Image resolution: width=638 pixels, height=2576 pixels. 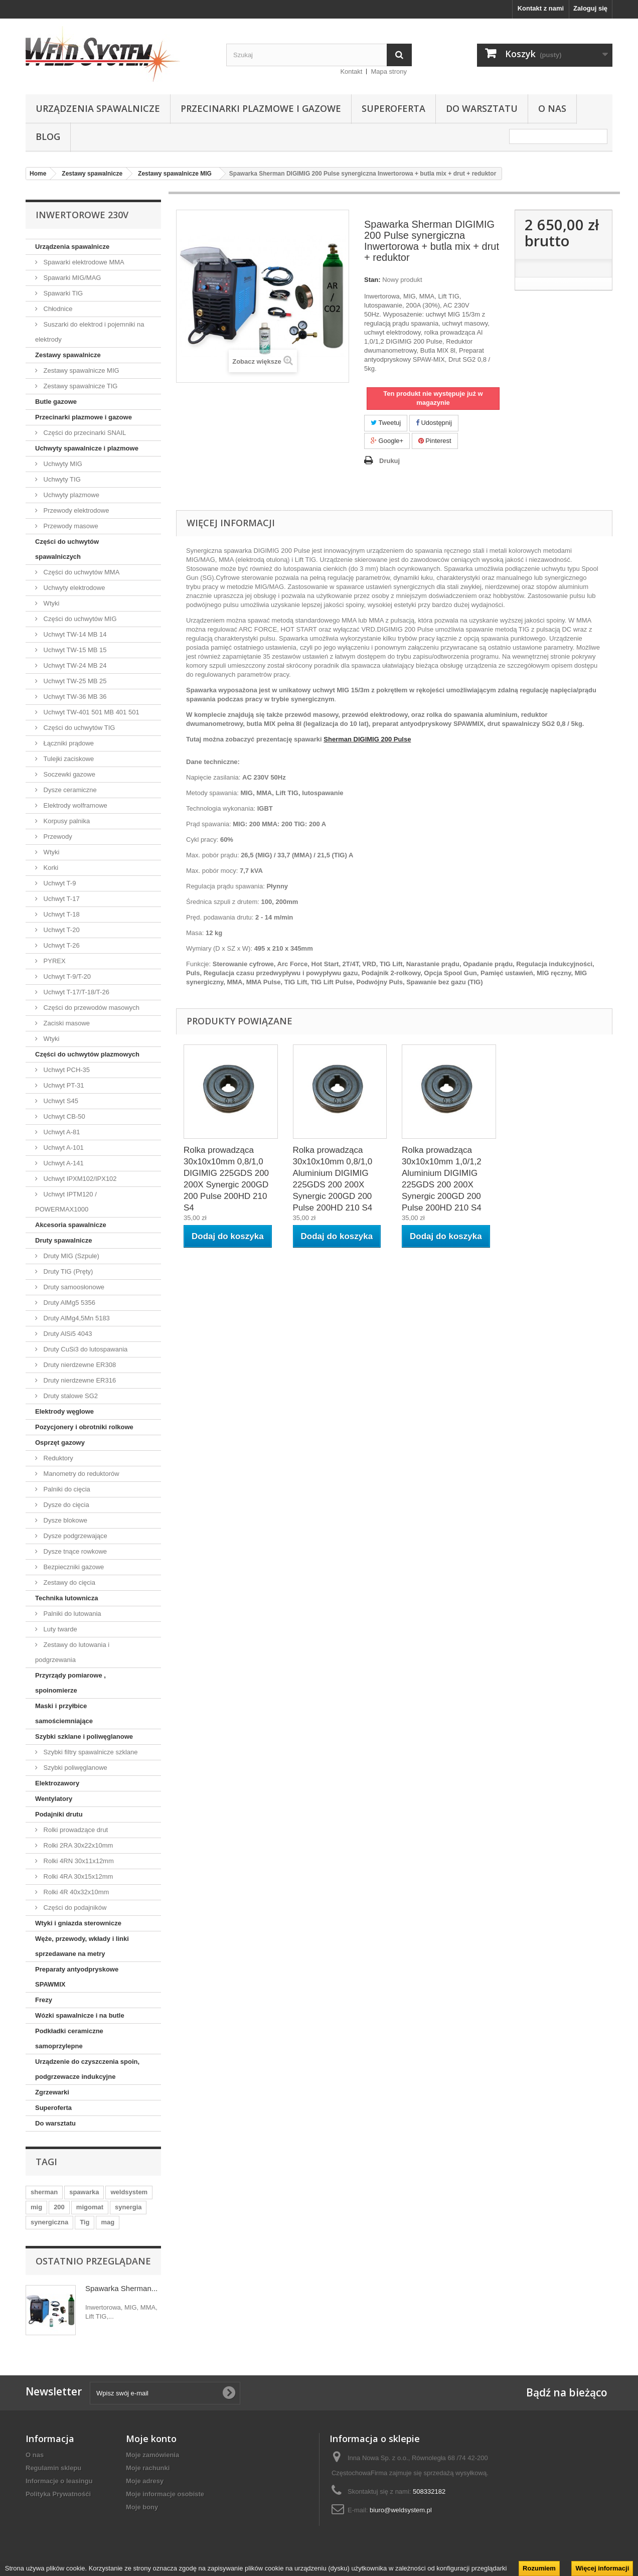 I want to click on Uchwyt A-141, so click(x=63, y=1163).